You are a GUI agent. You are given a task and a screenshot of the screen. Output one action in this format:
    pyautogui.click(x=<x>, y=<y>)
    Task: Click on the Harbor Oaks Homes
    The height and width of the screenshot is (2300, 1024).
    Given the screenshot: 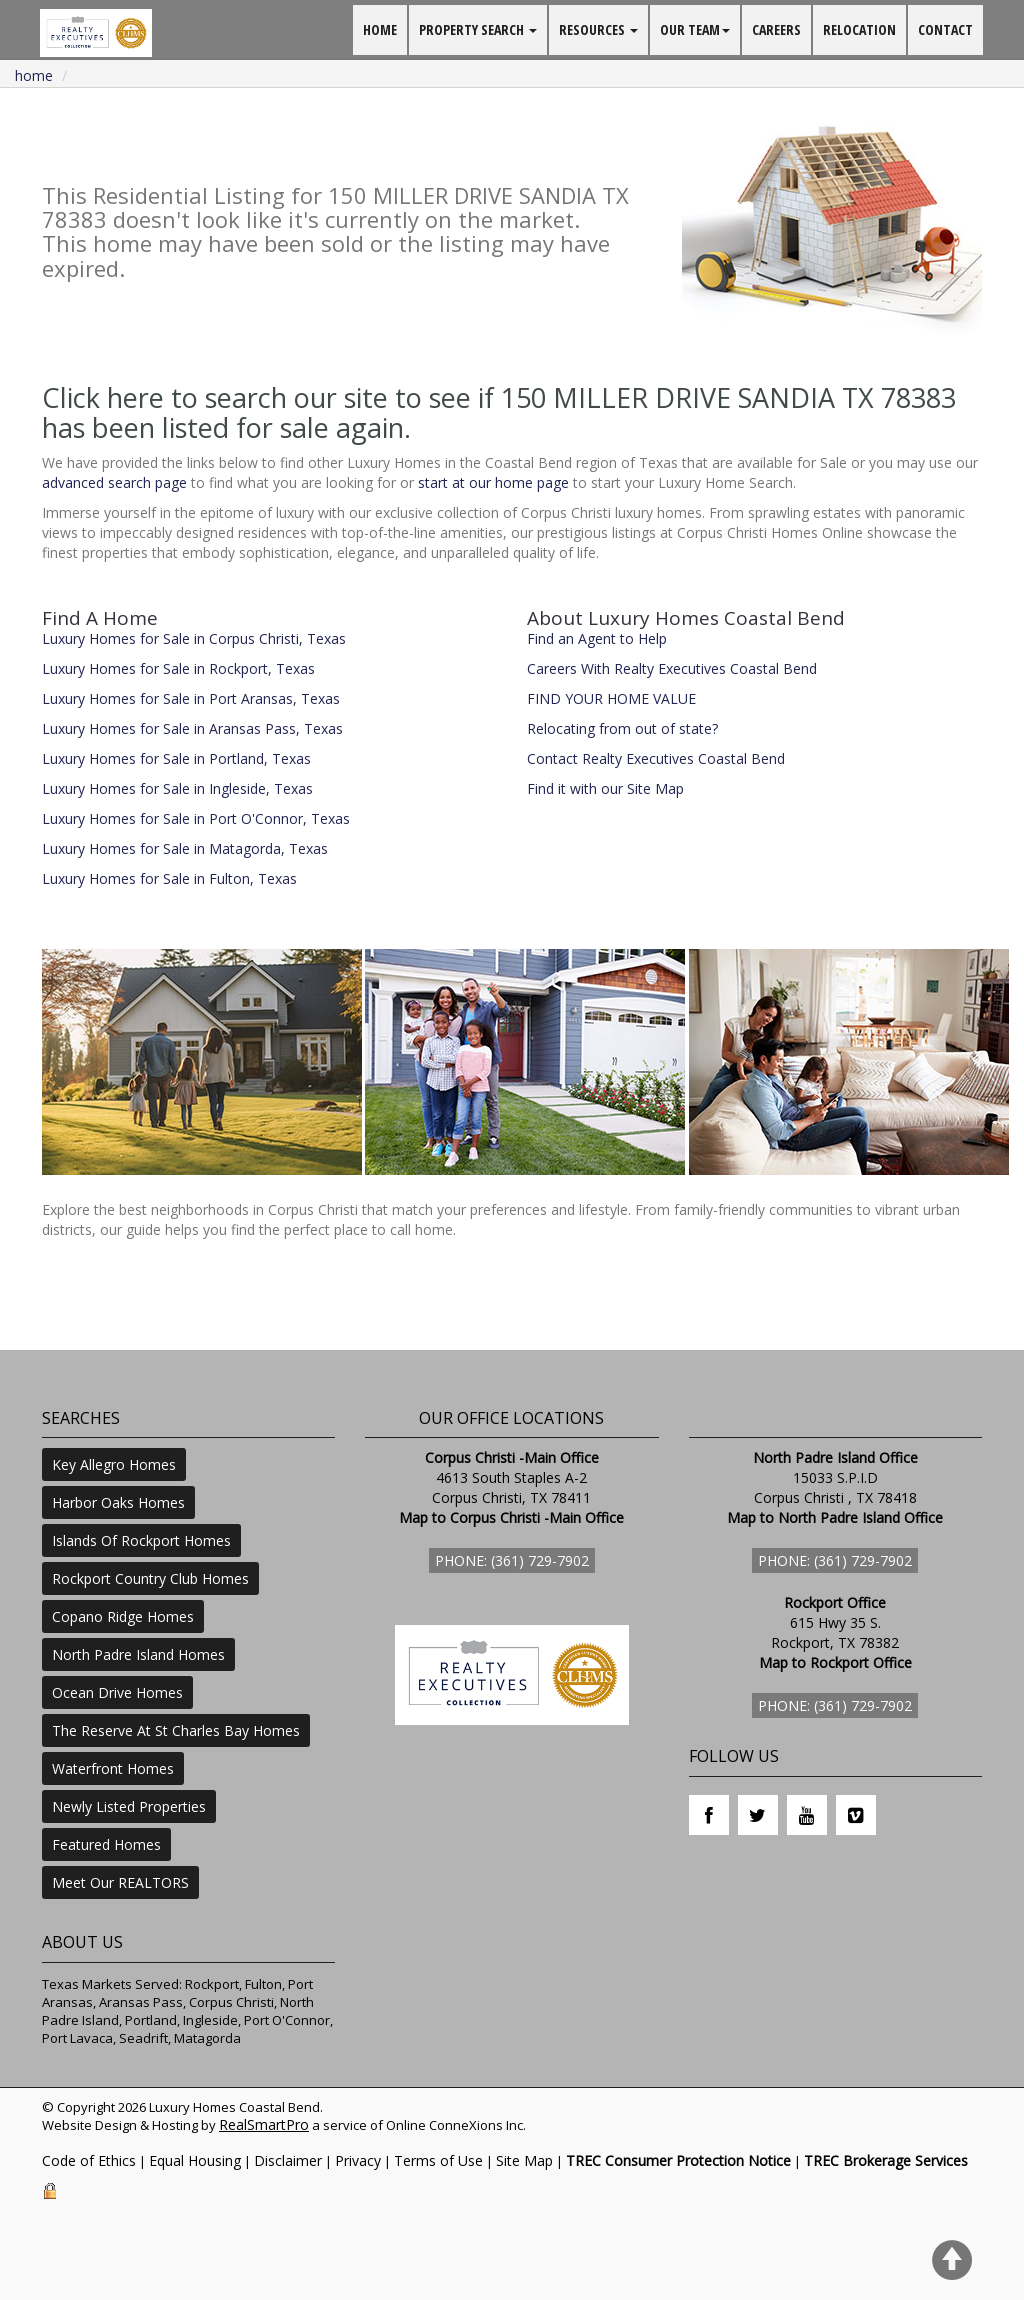 What is the action you would take?
    pyautogui.click(x=118, y=1502)
    